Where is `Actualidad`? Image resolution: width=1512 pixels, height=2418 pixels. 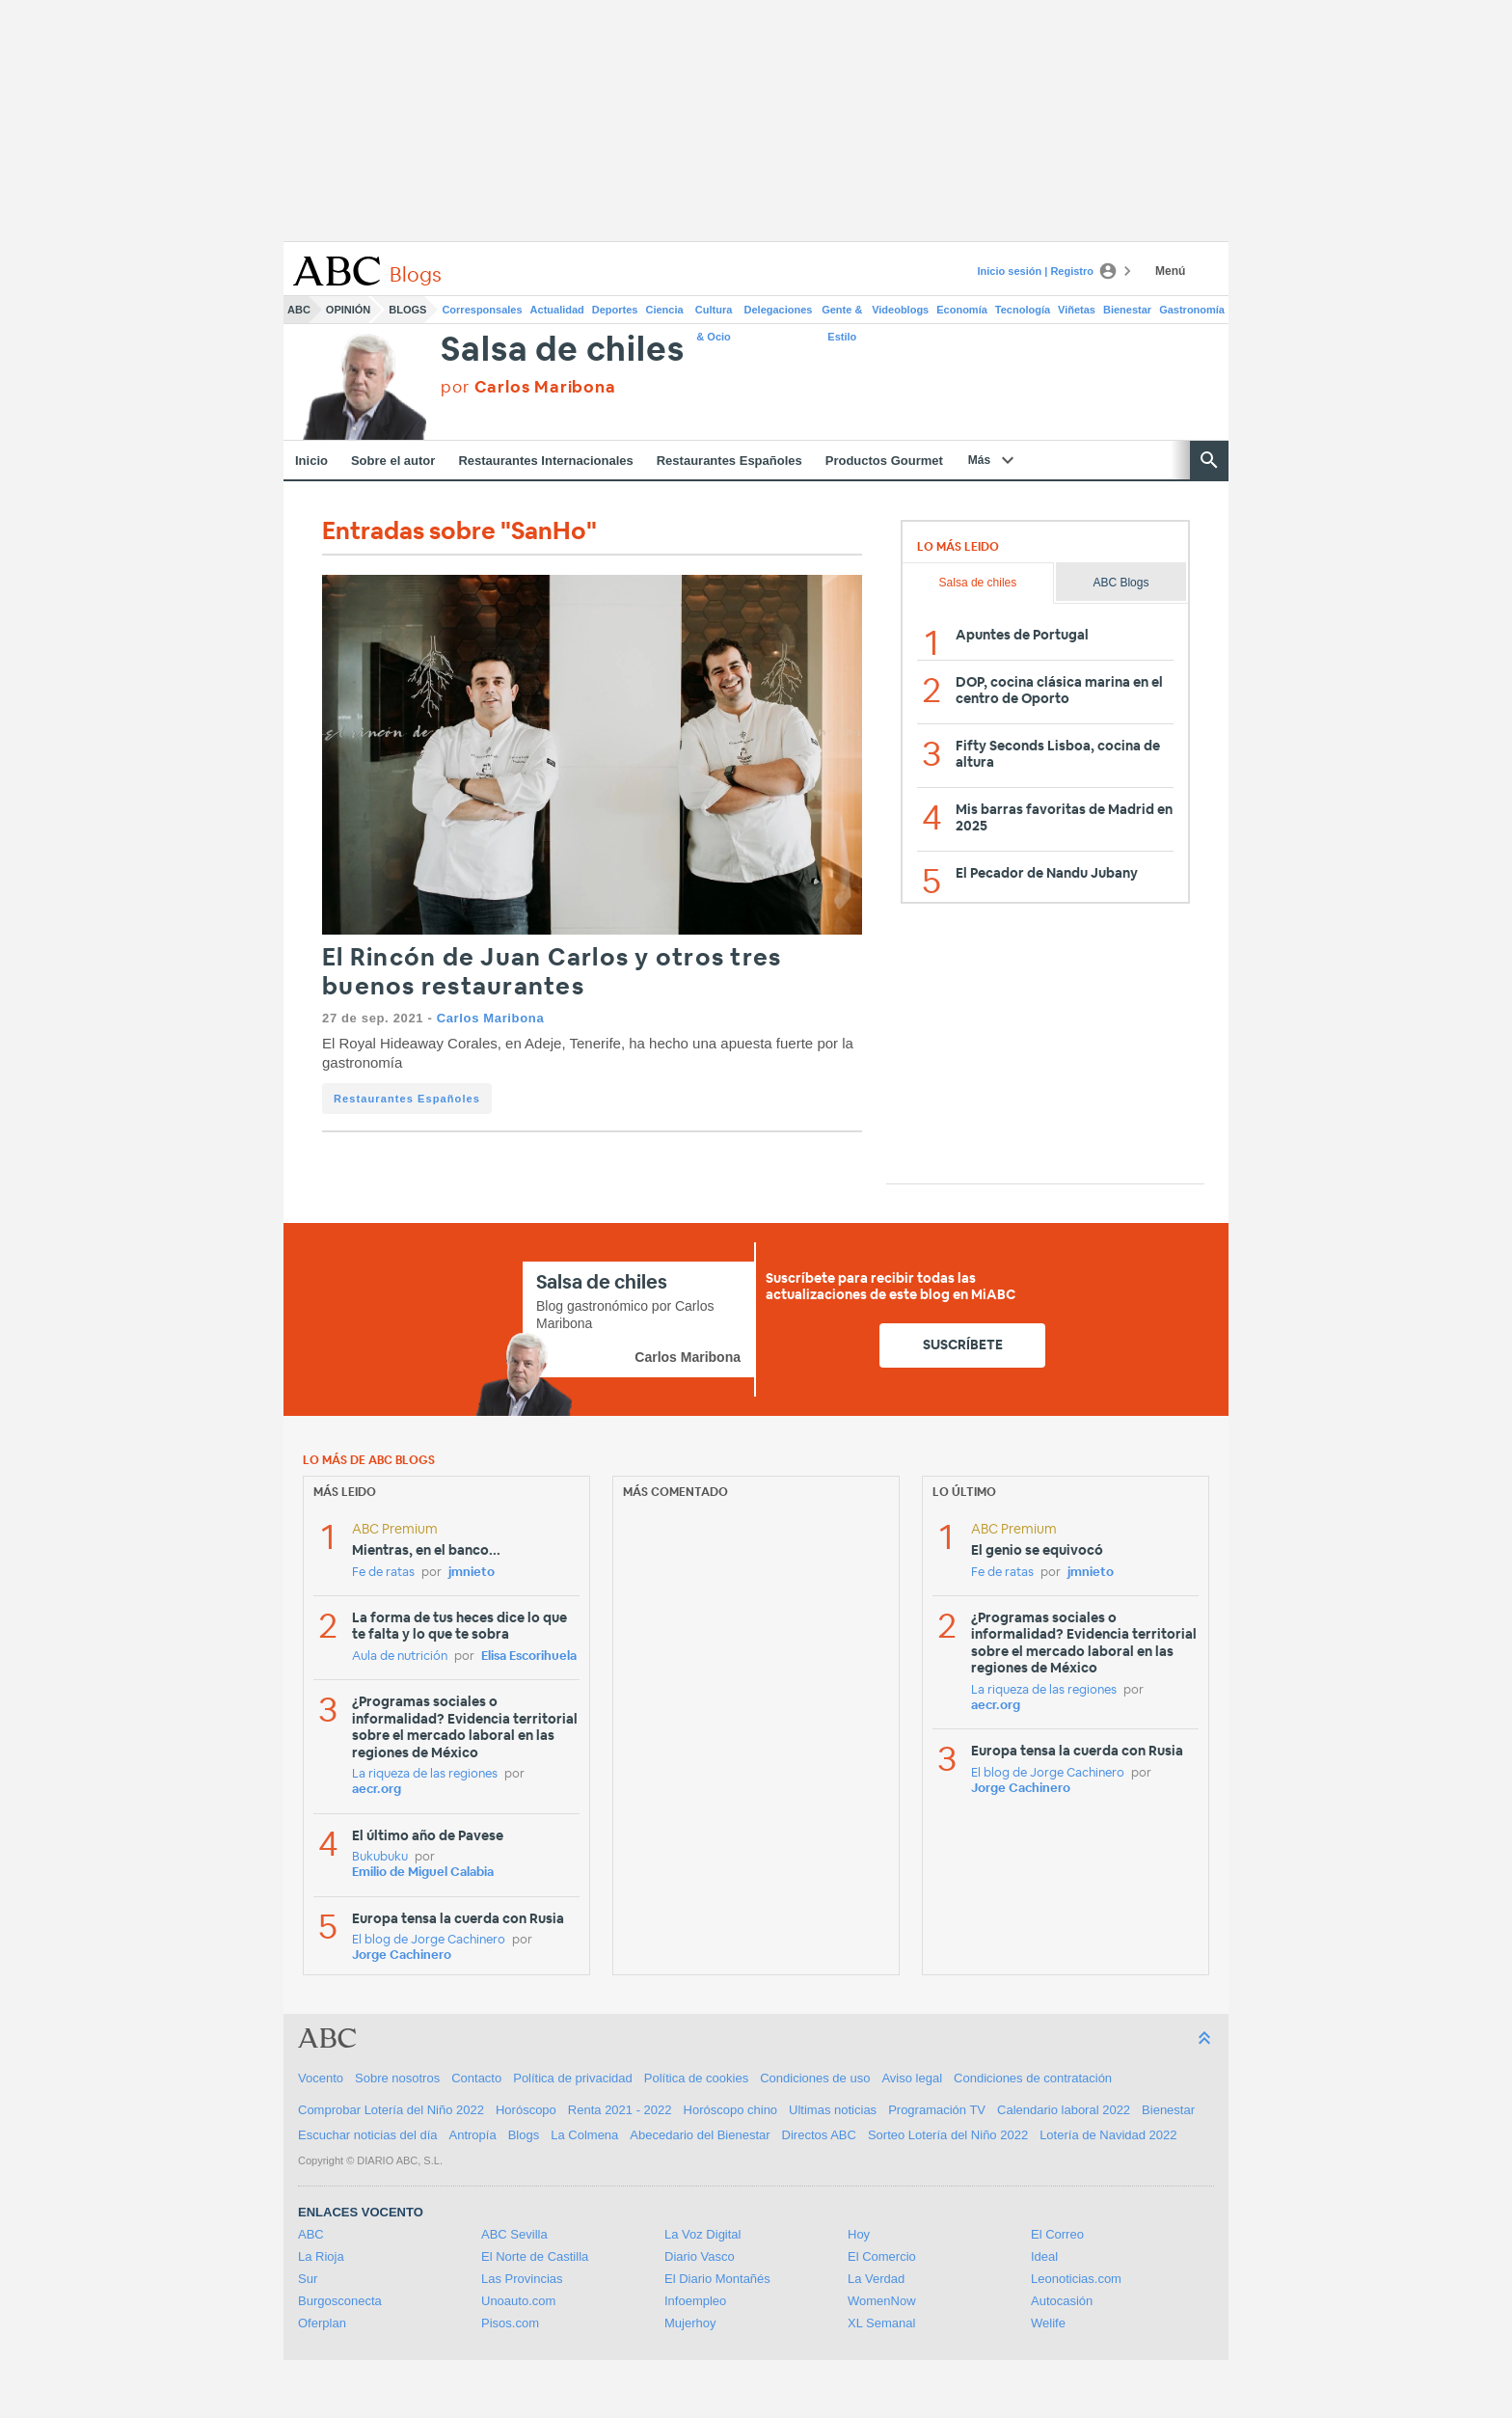 Actualidad is located at coordinates (557, 309).